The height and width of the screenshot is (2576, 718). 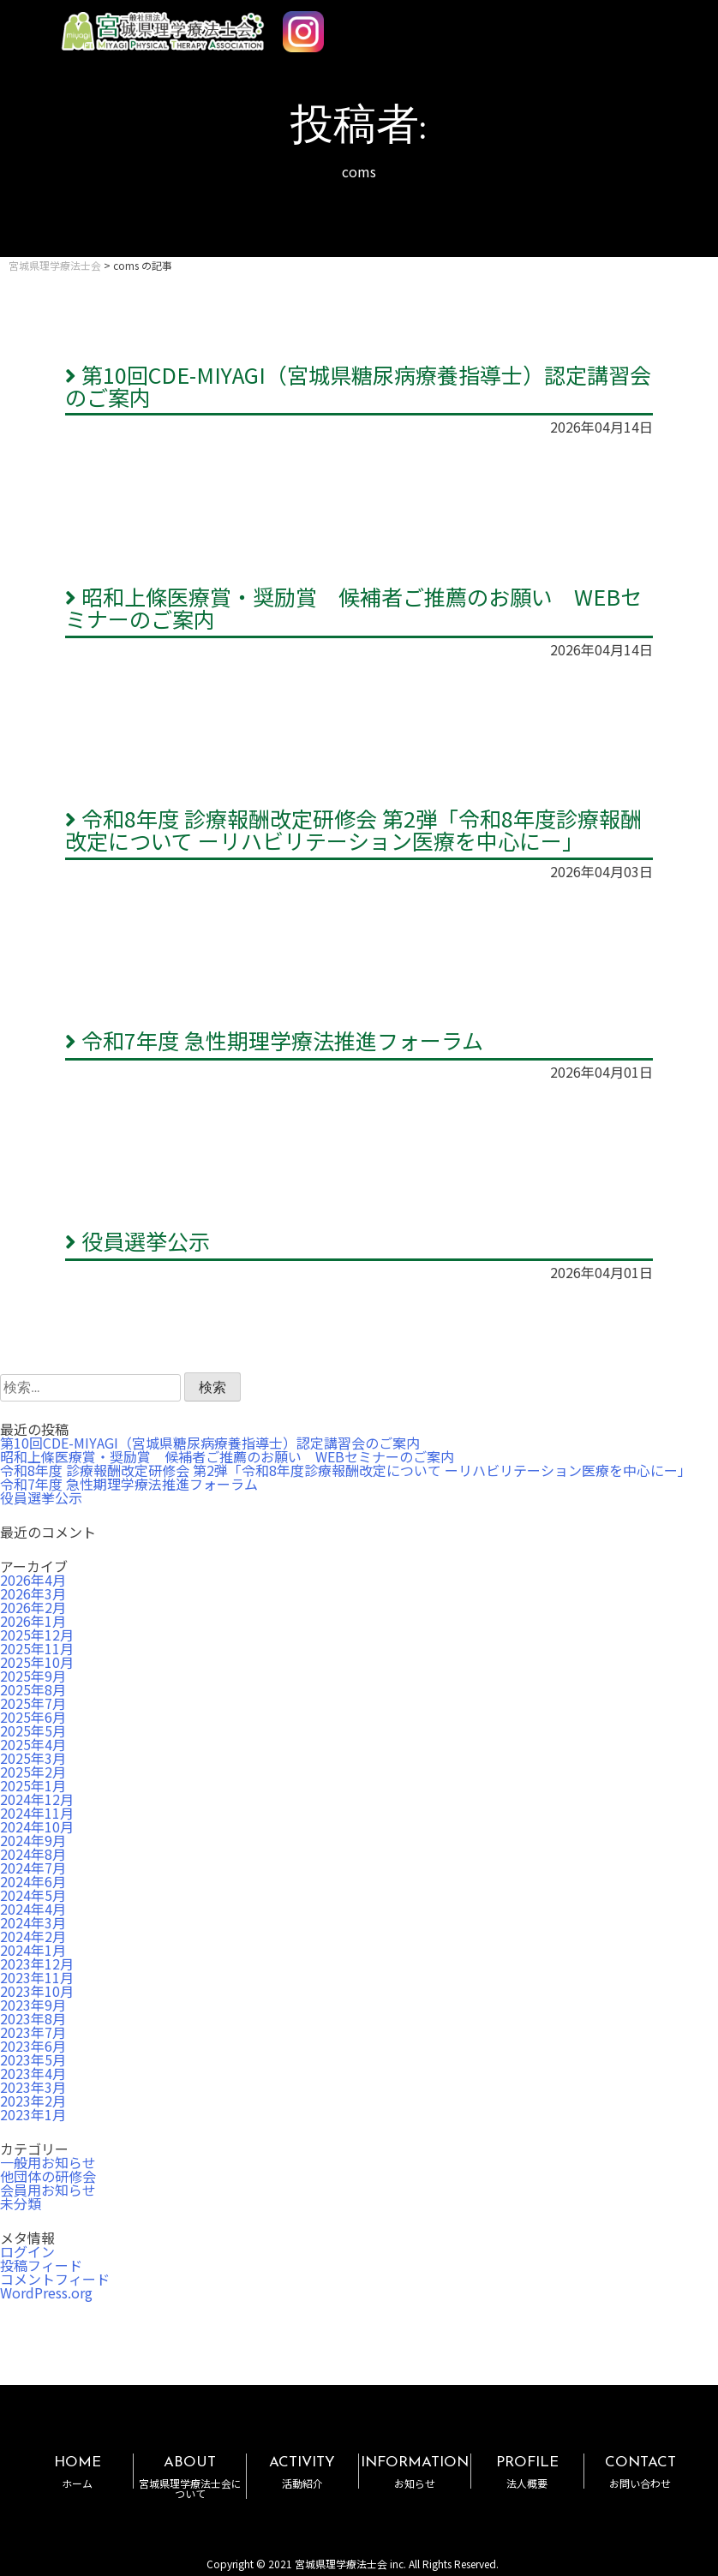 What do you see at coordinates (33, 1689) in the screenshot?
I see `2025年8月` at bounding box center [33, 1689].